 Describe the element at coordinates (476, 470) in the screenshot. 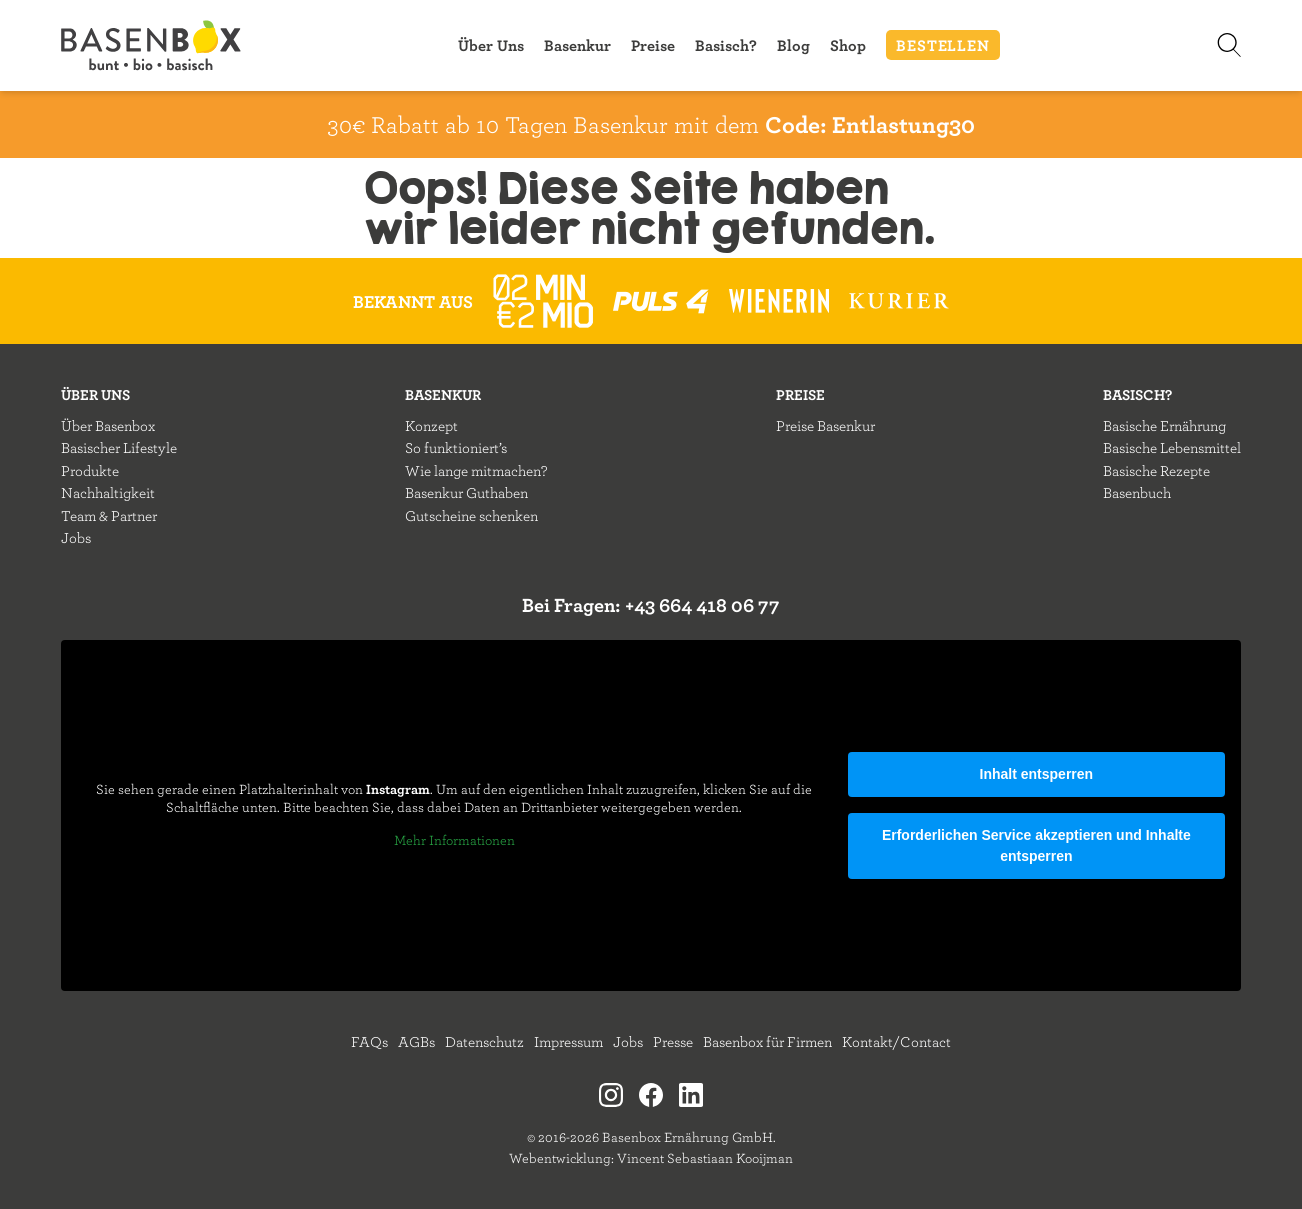

I see `Wie lange mitmachen?` at that location.